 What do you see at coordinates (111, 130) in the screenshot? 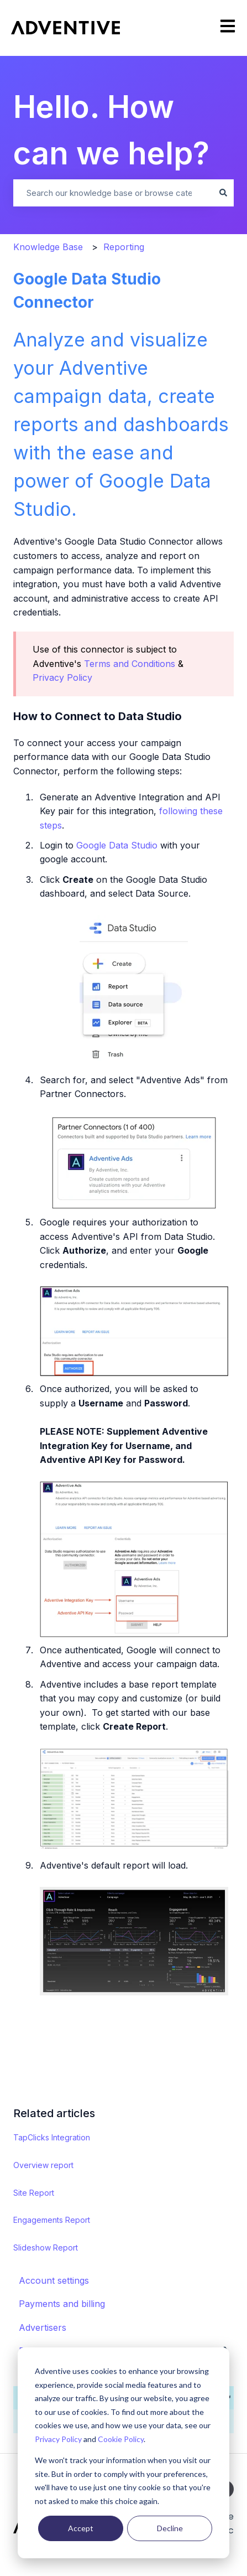
I see `Hello. How can we help?` at bounding box center [111, 130].